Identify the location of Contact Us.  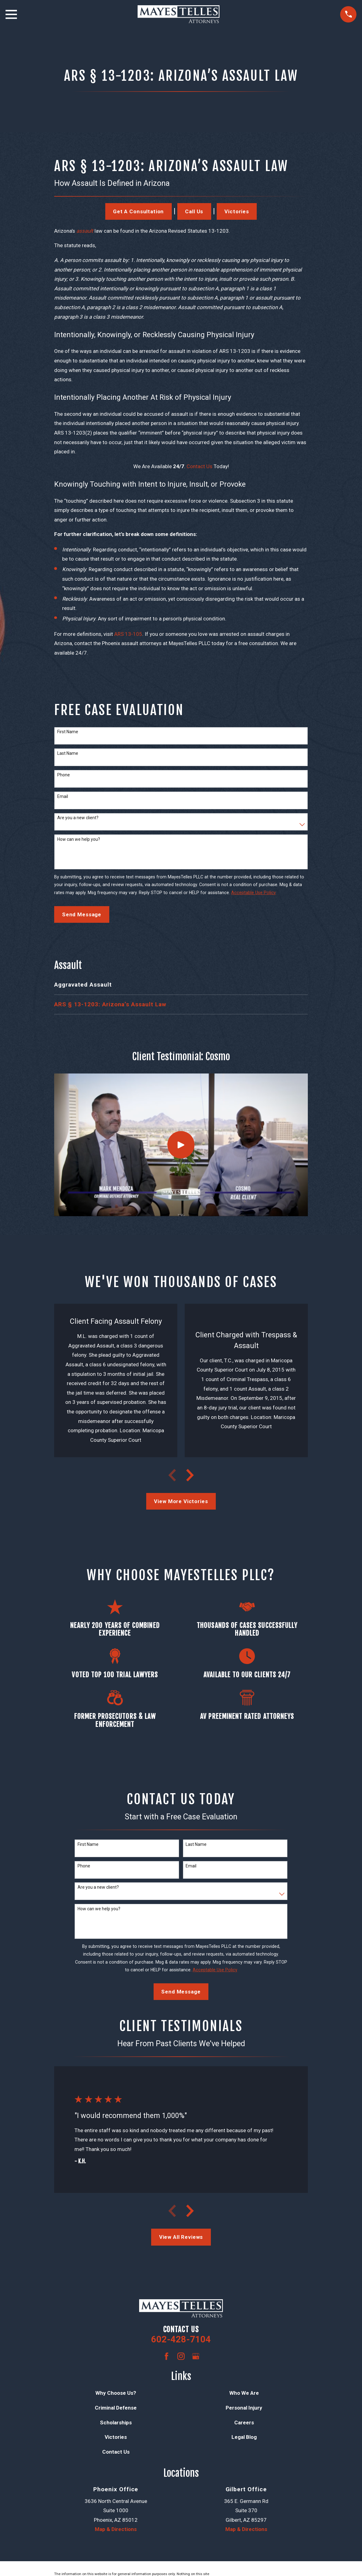
(199, 466).